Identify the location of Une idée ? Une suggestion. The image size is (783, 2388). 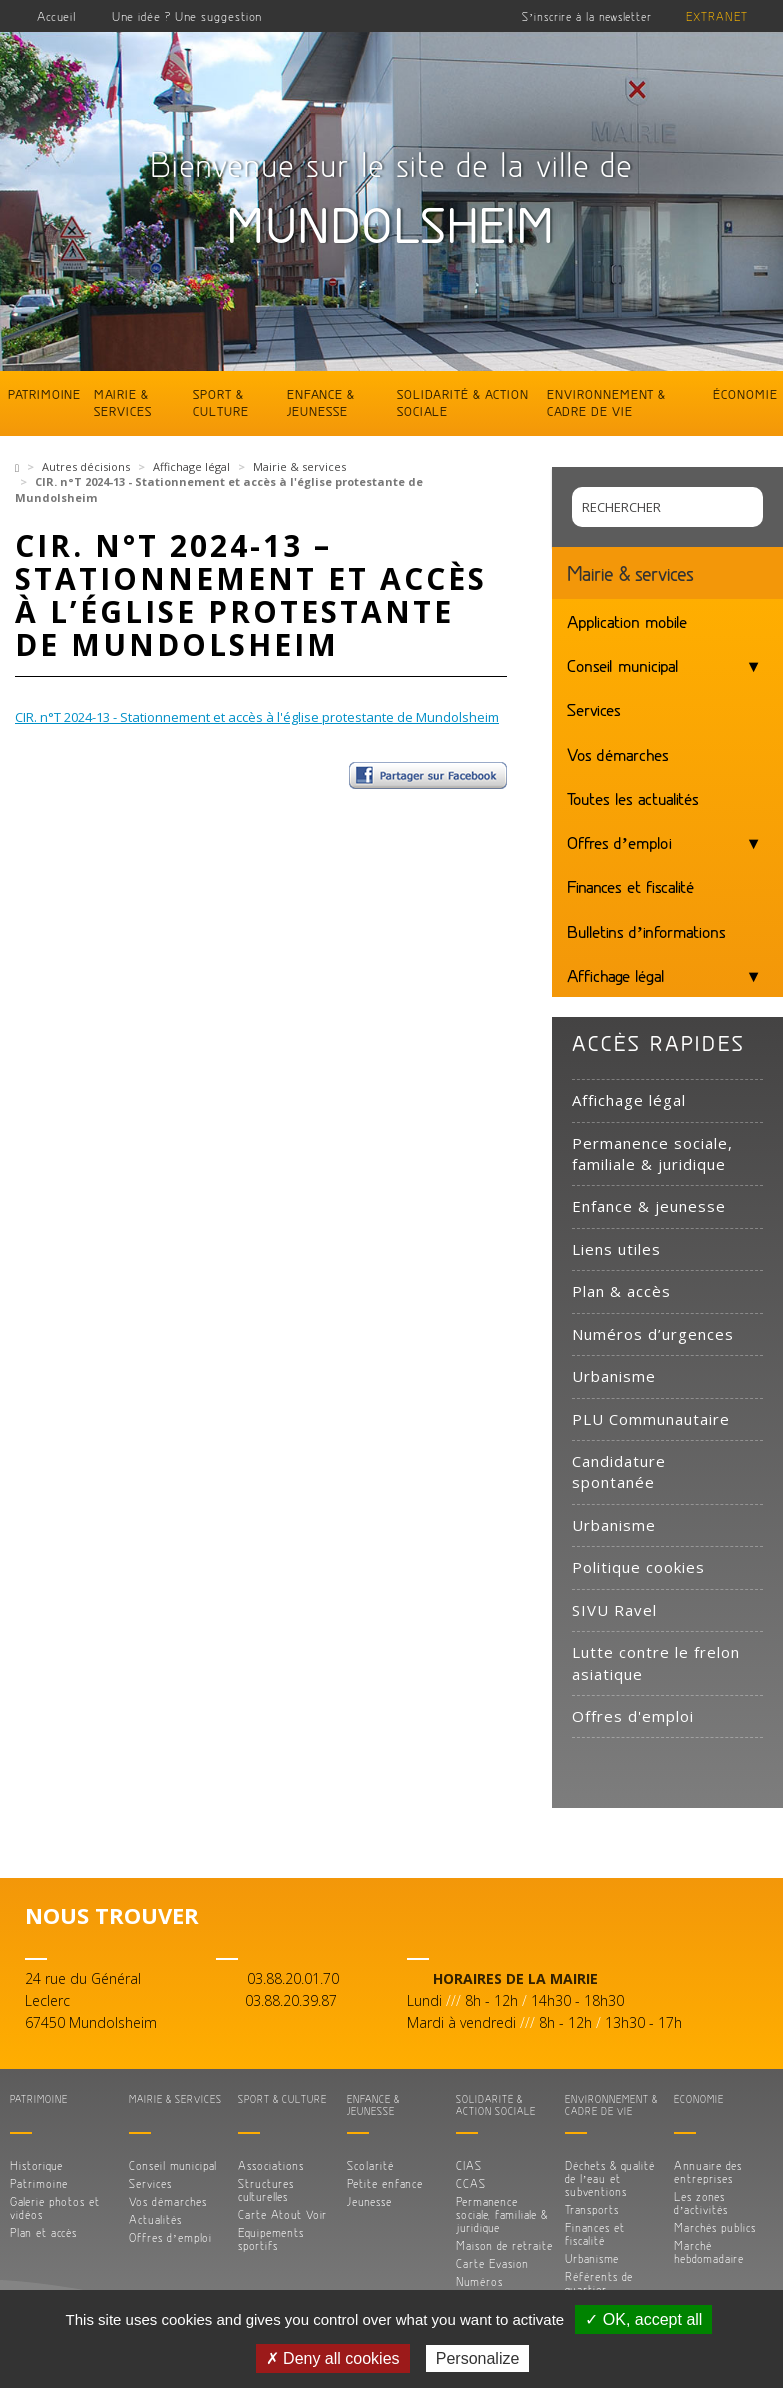
(187, 16).